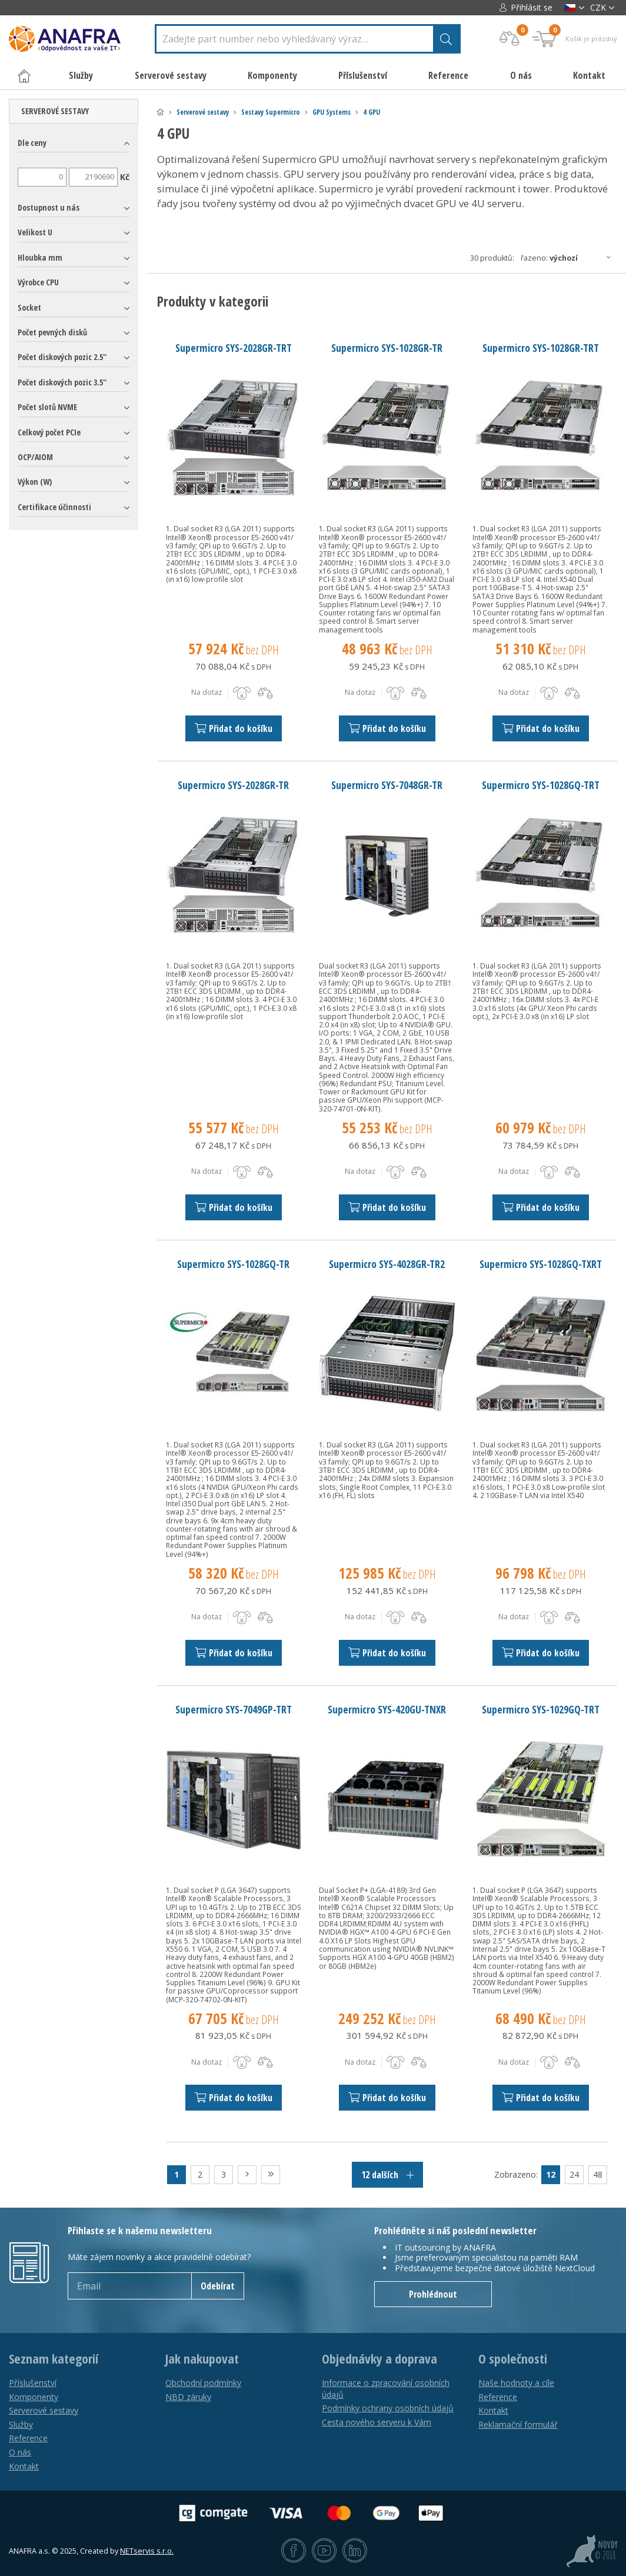  What do you see at coordinates (233, 785) in the screenshot?
I see `Supermicro SYS-2028GR-TR` at bounding box center [233, 785].